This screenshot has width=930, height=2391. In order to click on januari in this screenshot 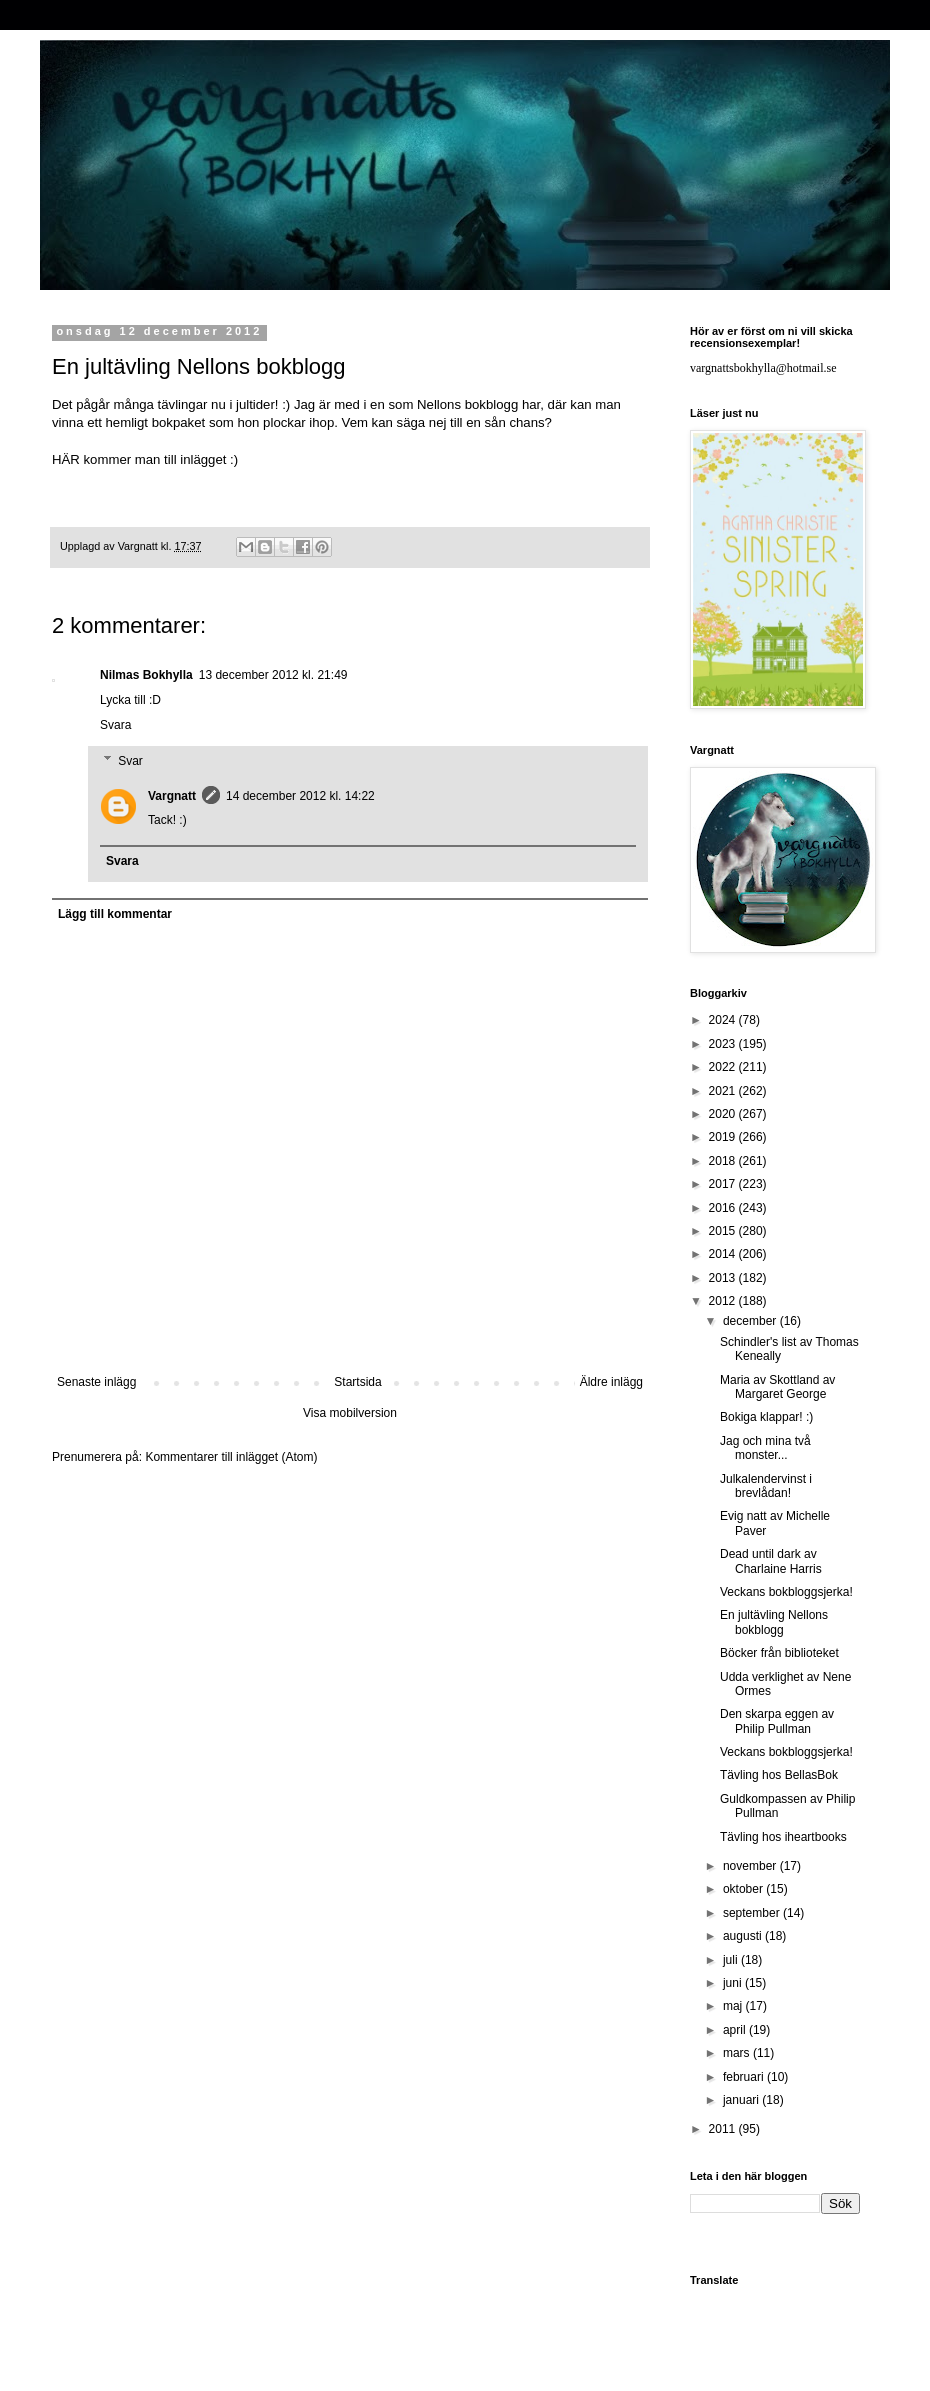, I will do `click(742, 2100)`.